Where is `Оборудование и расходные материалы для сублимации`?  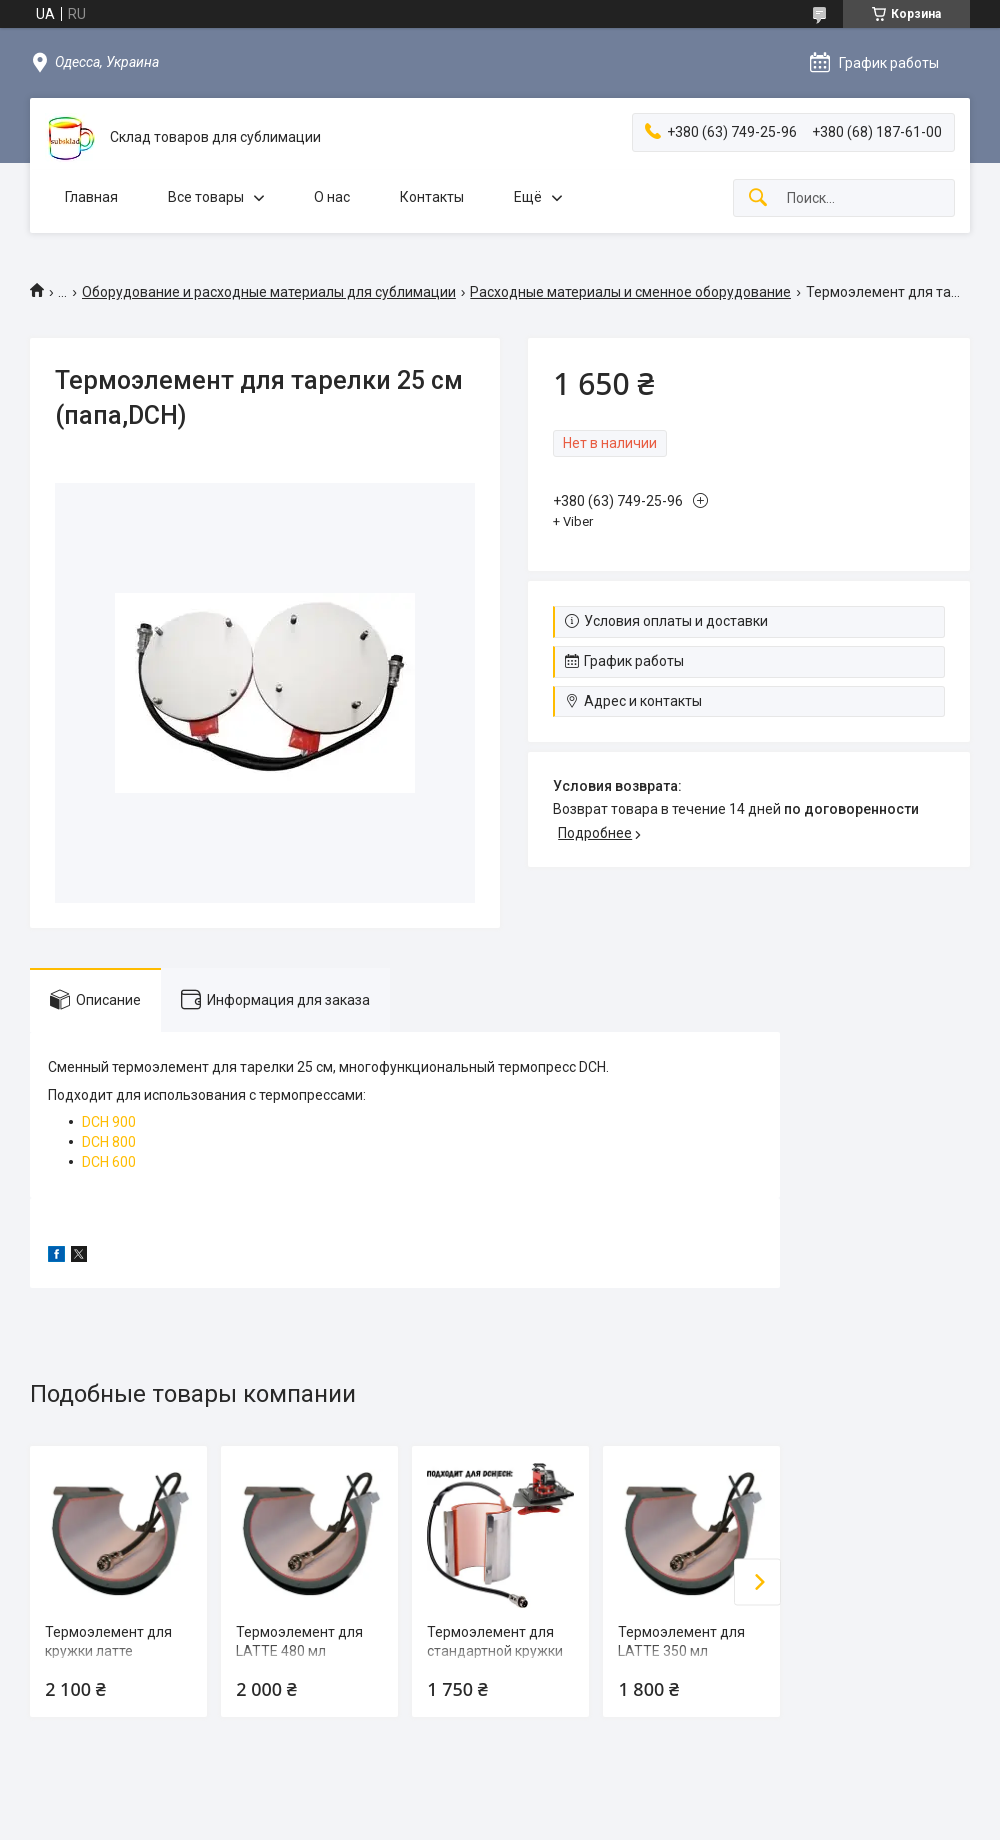 Оборудование и расходные материалы для сублимации is located at coordinates (269, 292).